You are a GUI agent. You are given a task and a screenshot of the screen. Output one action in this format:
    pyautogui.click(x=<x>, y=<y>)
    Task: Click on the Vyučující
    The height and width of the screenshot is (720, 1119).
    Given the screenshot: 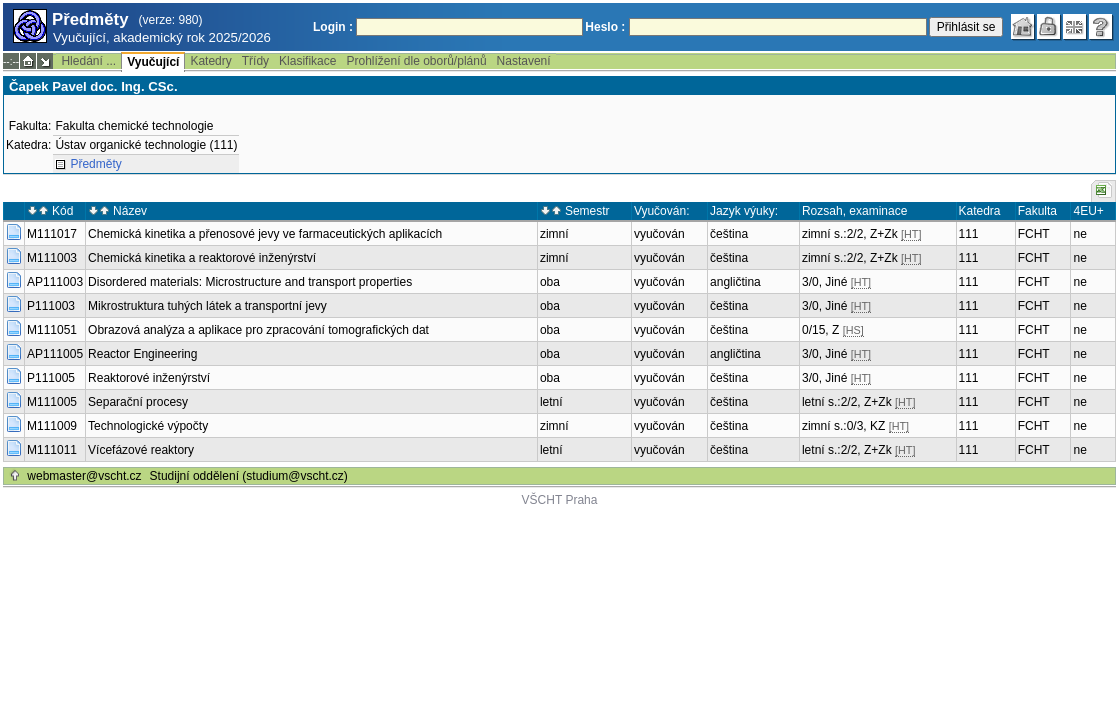 What is the action you would take?
    pyautogui.click(x=153, y=62)
    